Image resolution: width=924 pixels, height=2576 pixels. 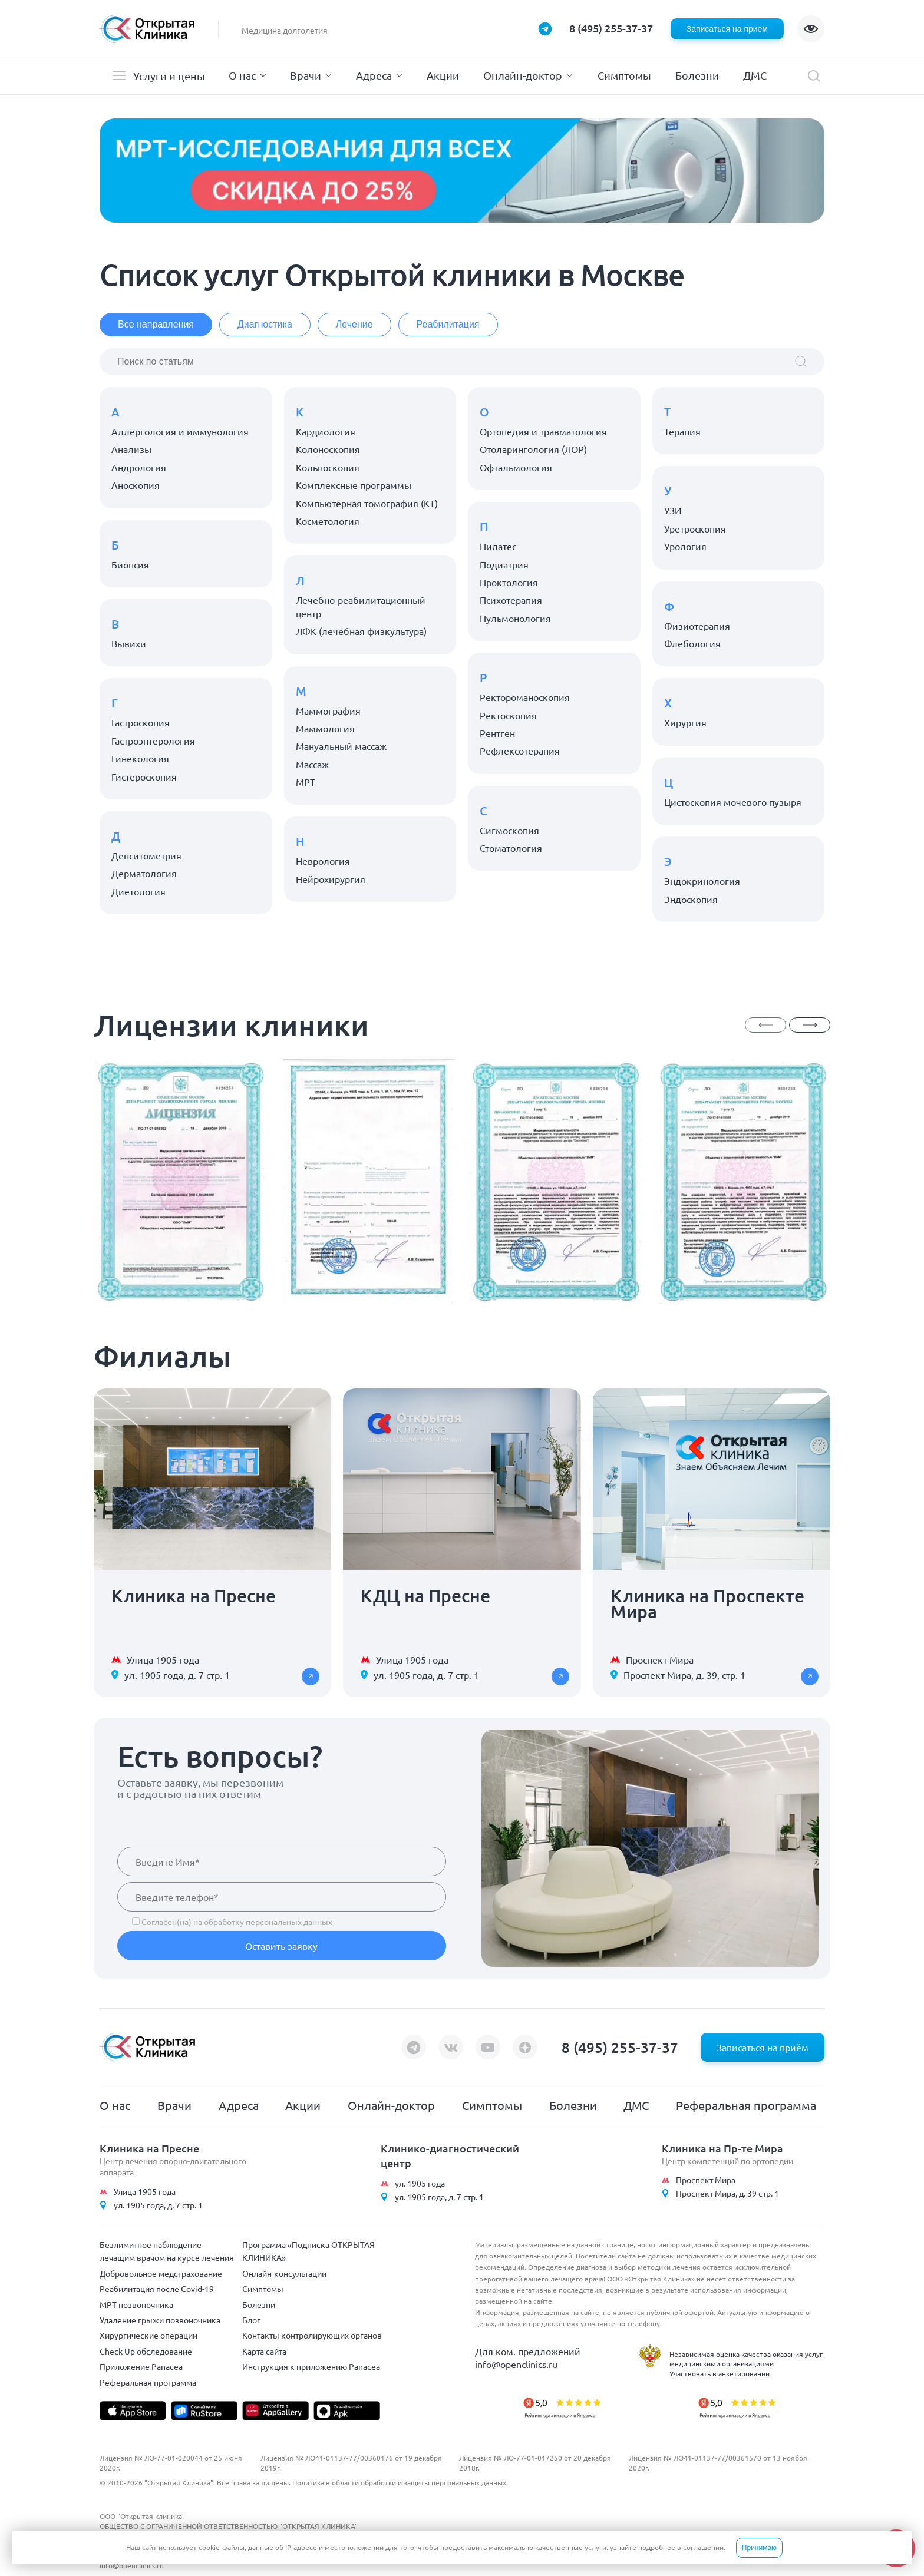 What do you see at coordinates (144, 776) in the screenshot?
I see `Гистероскопия` at bounding box center [144, 776].